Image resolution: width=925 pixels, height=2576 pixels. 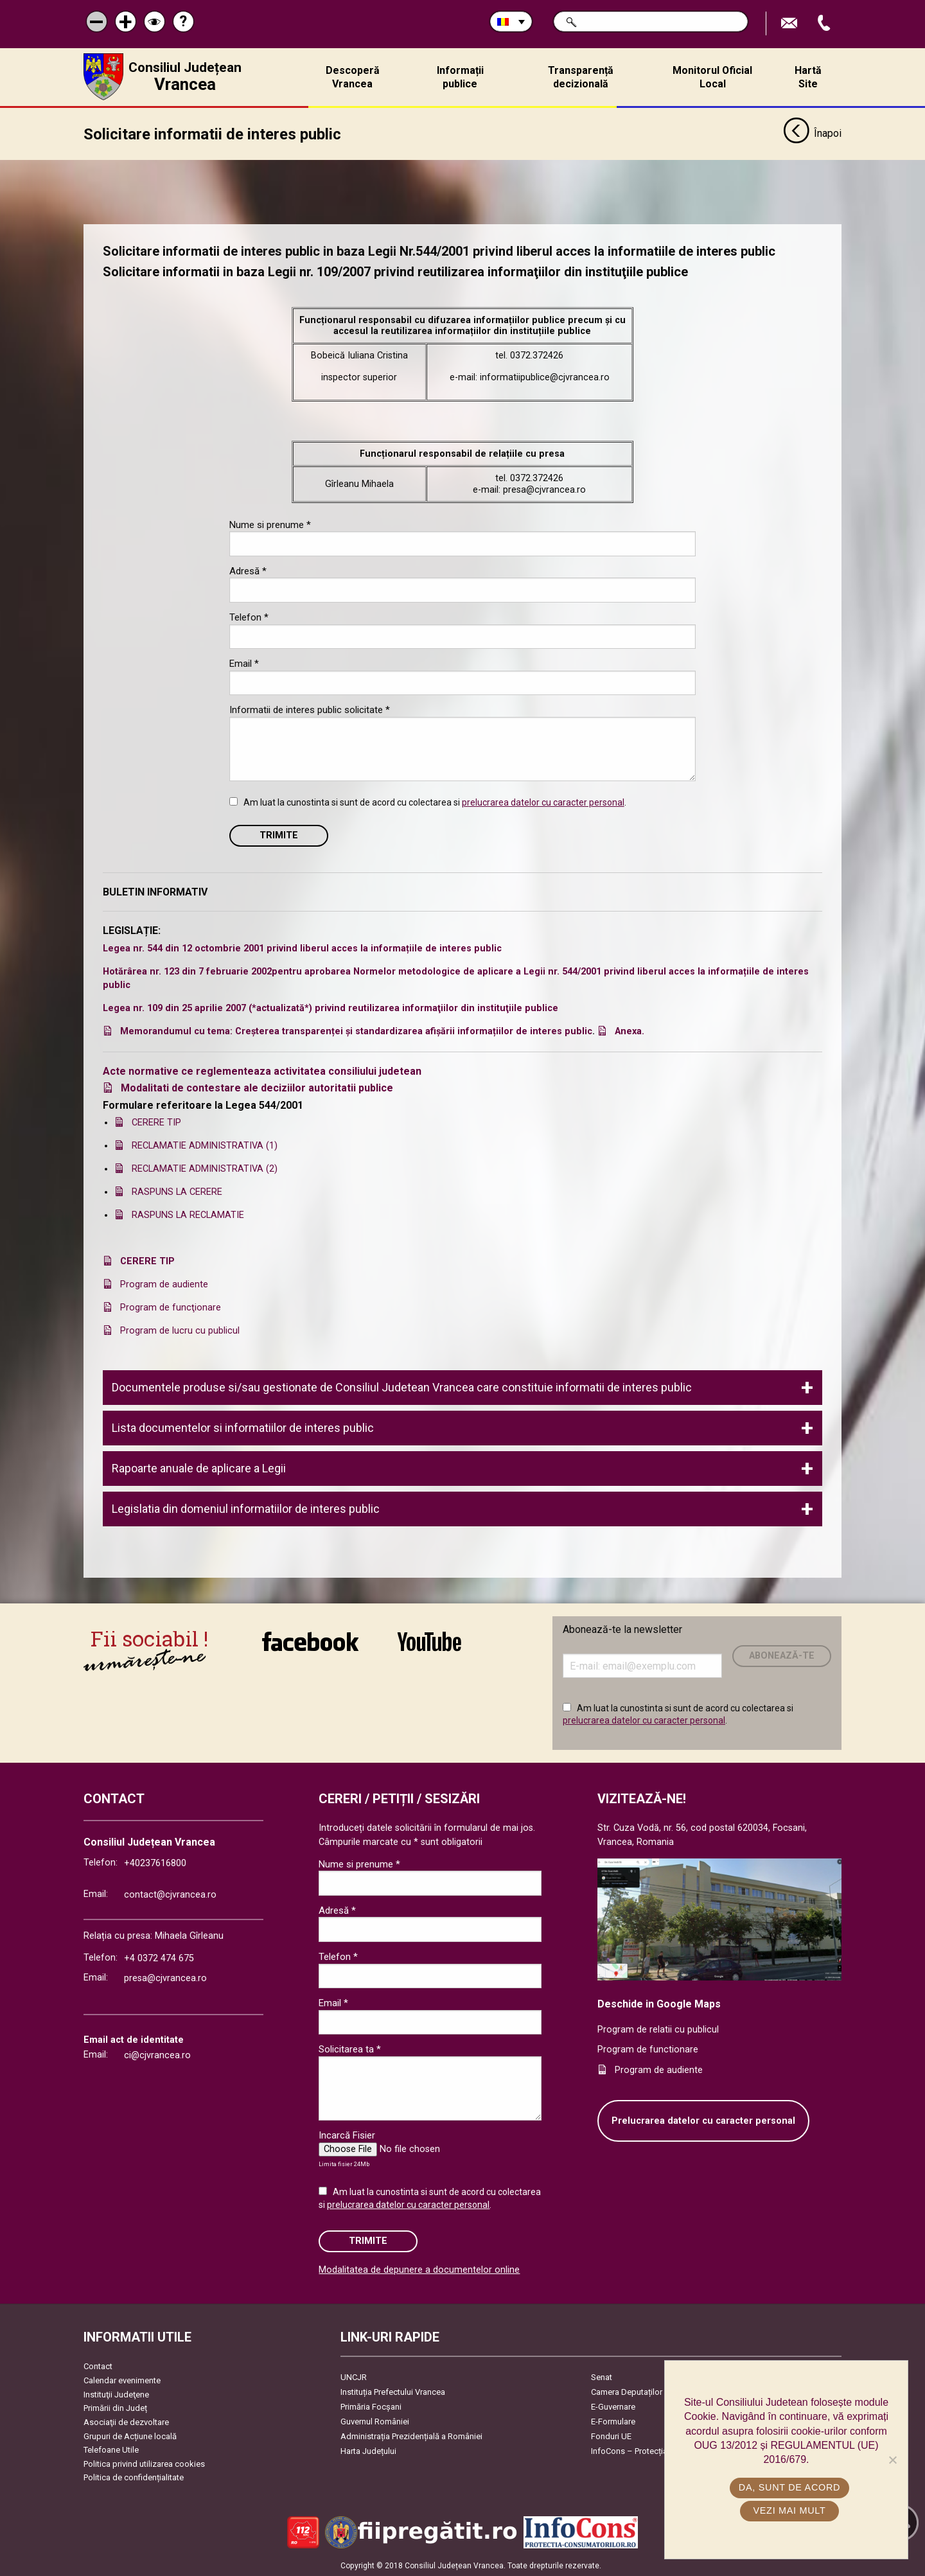 What do you see at coordinates (310, 1641) in the screenshot?
I see `link către Facebook` at bounding box center [310, 1641].